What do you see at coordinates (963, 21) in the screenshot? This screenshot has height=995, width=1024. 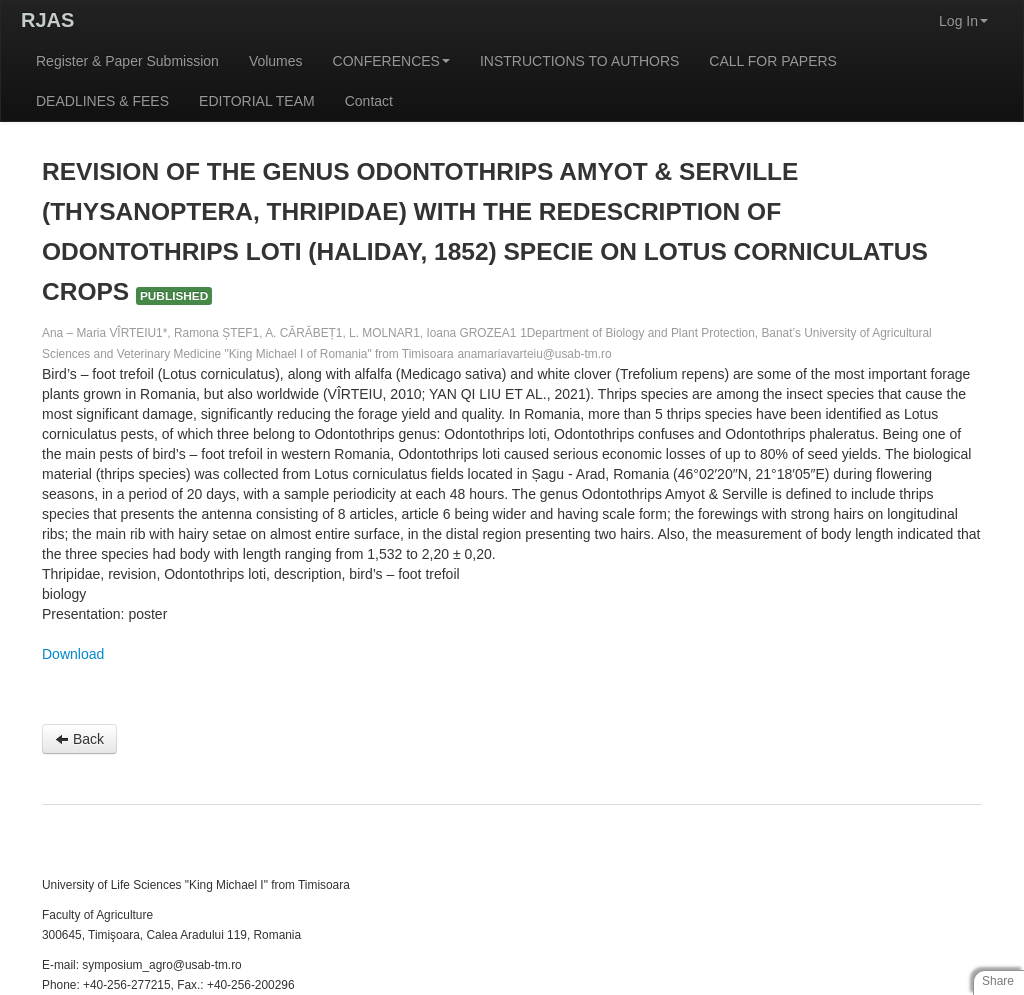 I see `Log In` at bounding box center [963, 21].